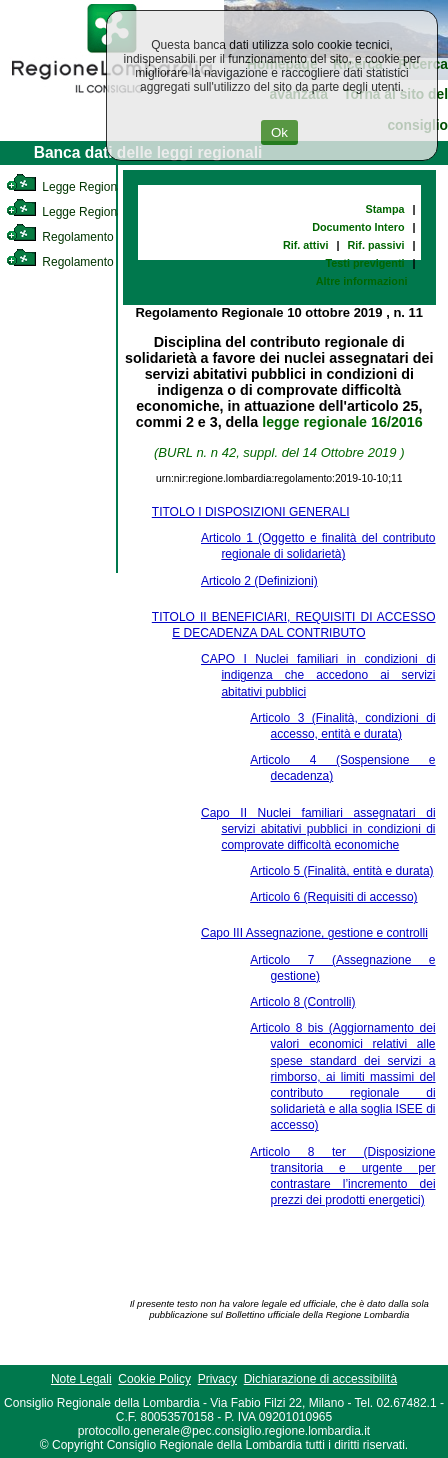 The image size is (448, 1458). What do you see at coordinates (365, 263) in the screenshot?
I see `Testi previgenti [link]` at bounding box center [365, 263].